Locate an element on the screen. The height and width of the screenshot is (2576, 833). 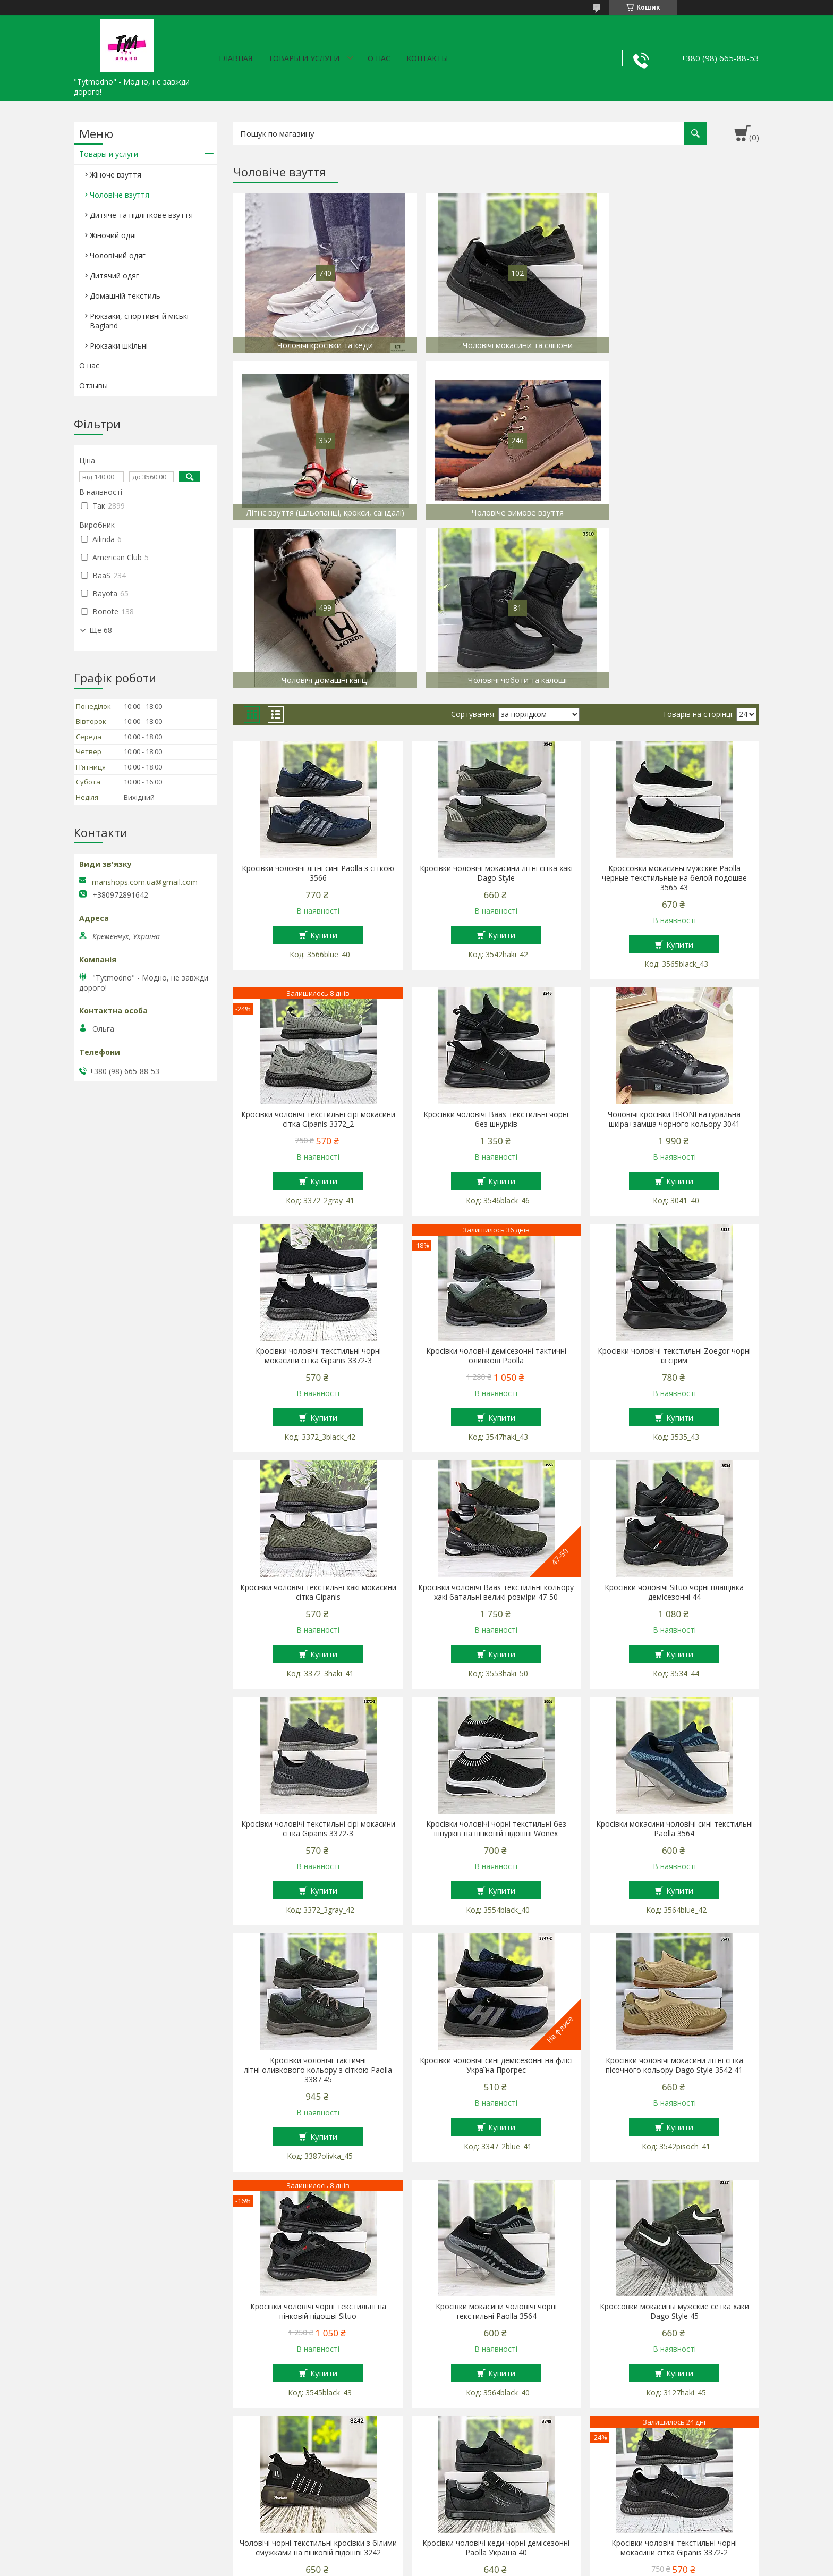
Товары и услуги is located at coordinates (303, 58).